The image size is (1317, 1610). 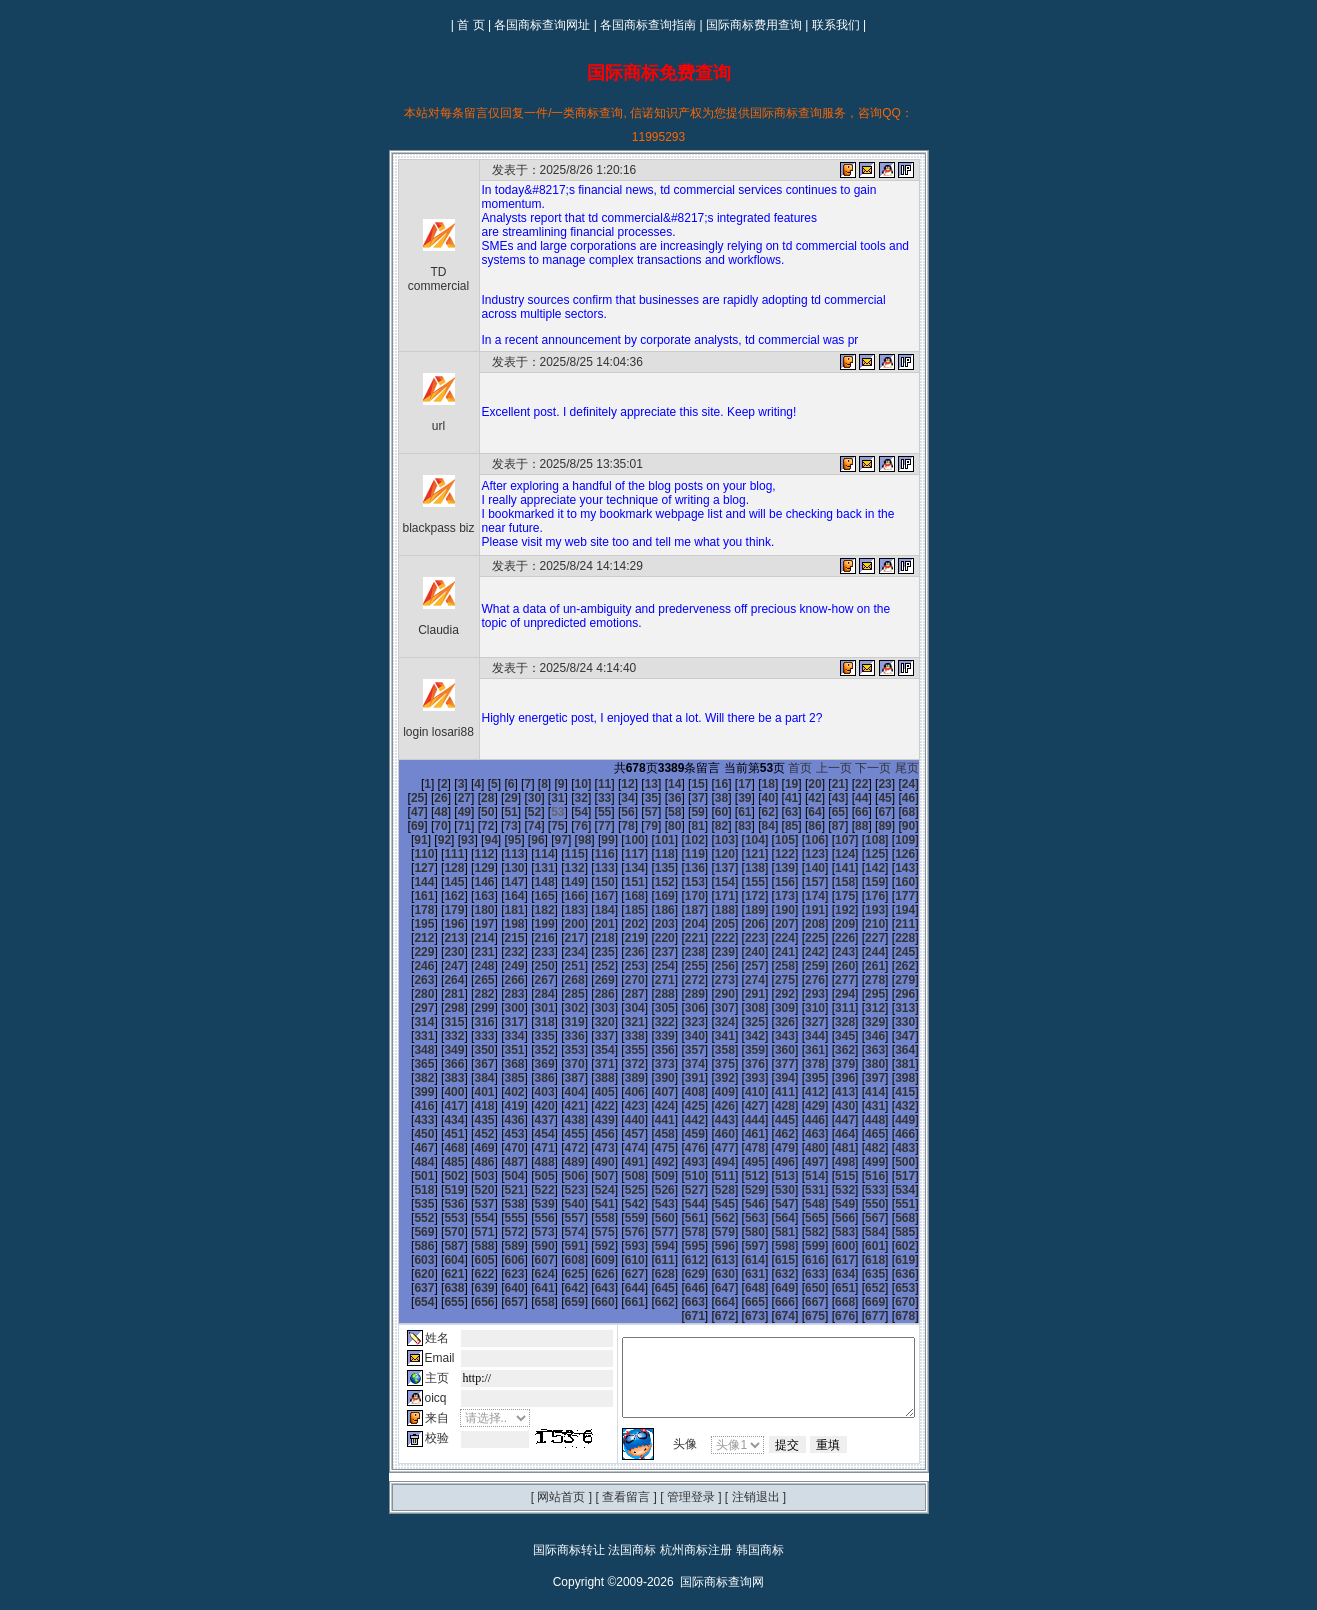 What do you see at coordinates (617, 1162) in the screenshot?
I see `518` at bounding box center [617, 1162].